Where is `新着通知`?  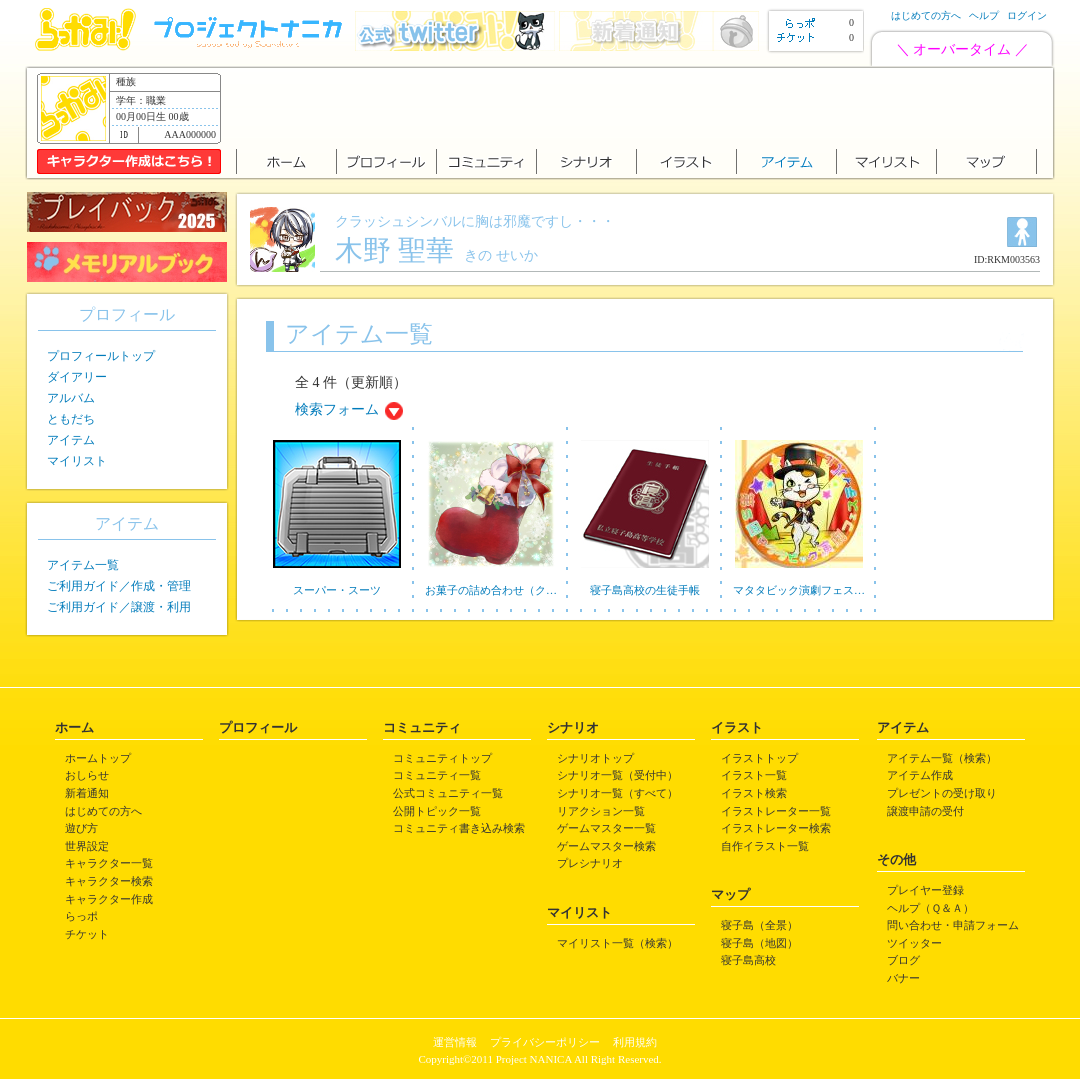 新着通知 is located at coordinates (87, 793).